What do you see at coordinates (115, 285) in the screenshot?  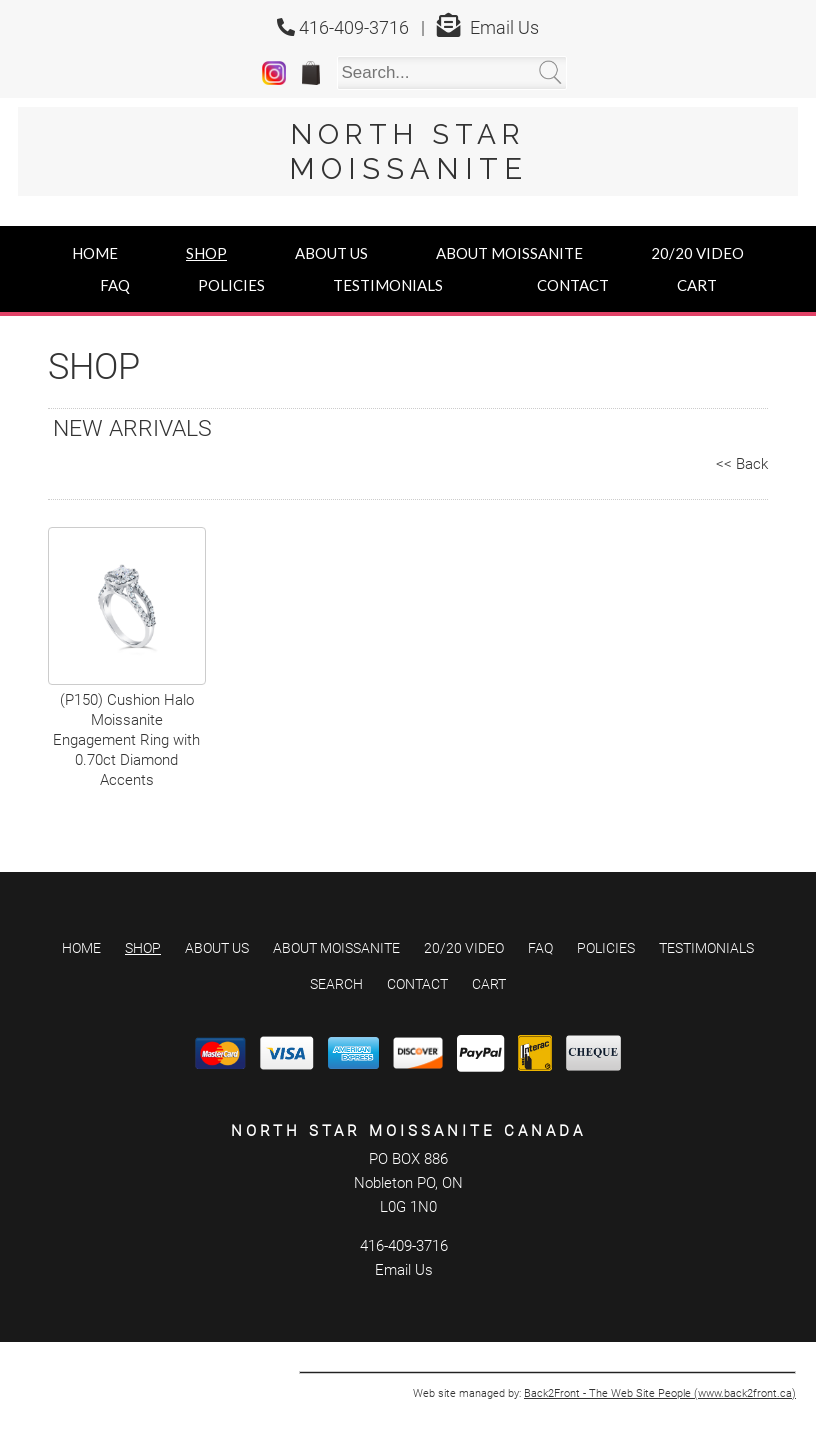 I see `FAQ` at bounding box center [115, 285].